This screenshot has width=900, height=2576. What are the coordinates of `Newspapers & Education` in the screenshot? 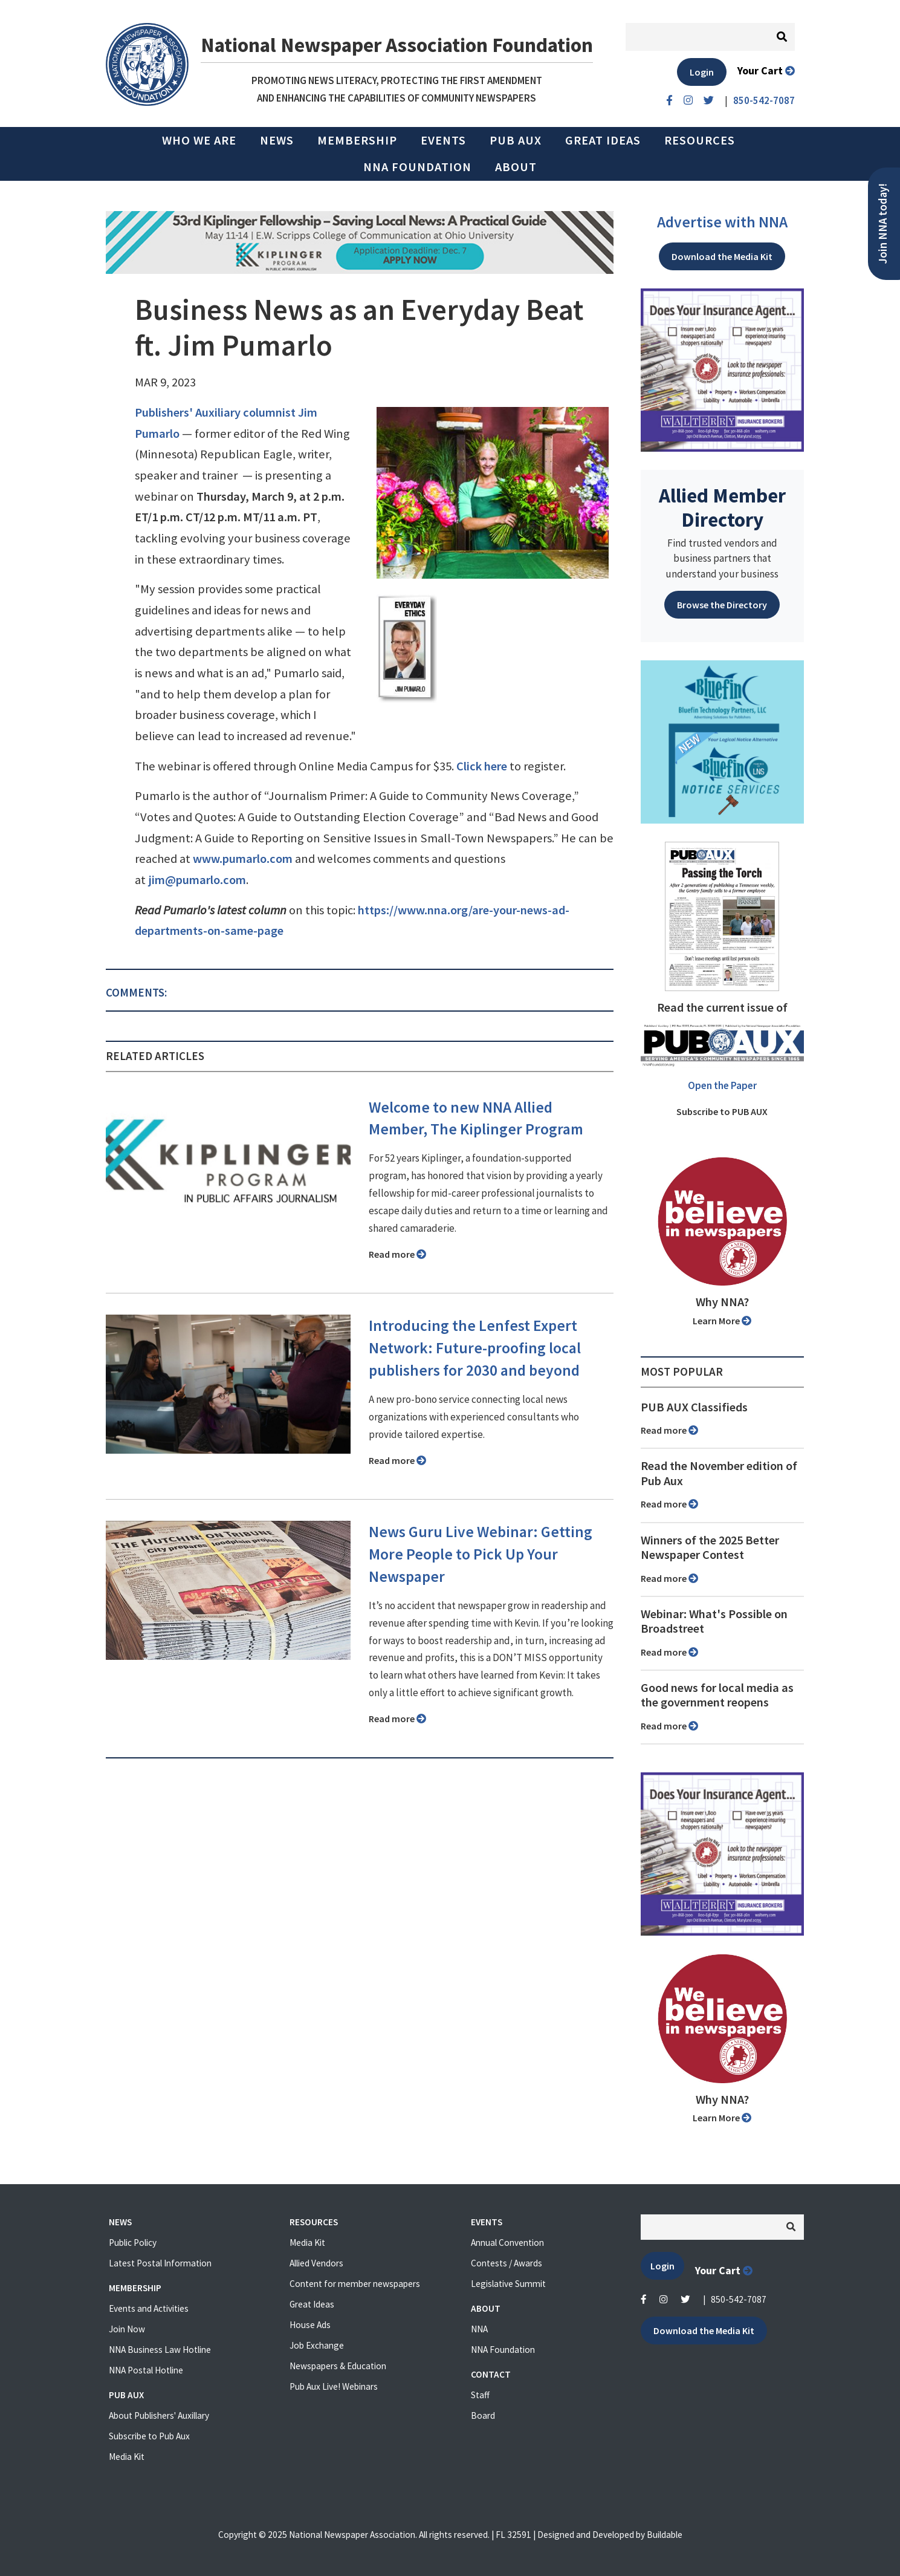 It's located at (338, 2366).